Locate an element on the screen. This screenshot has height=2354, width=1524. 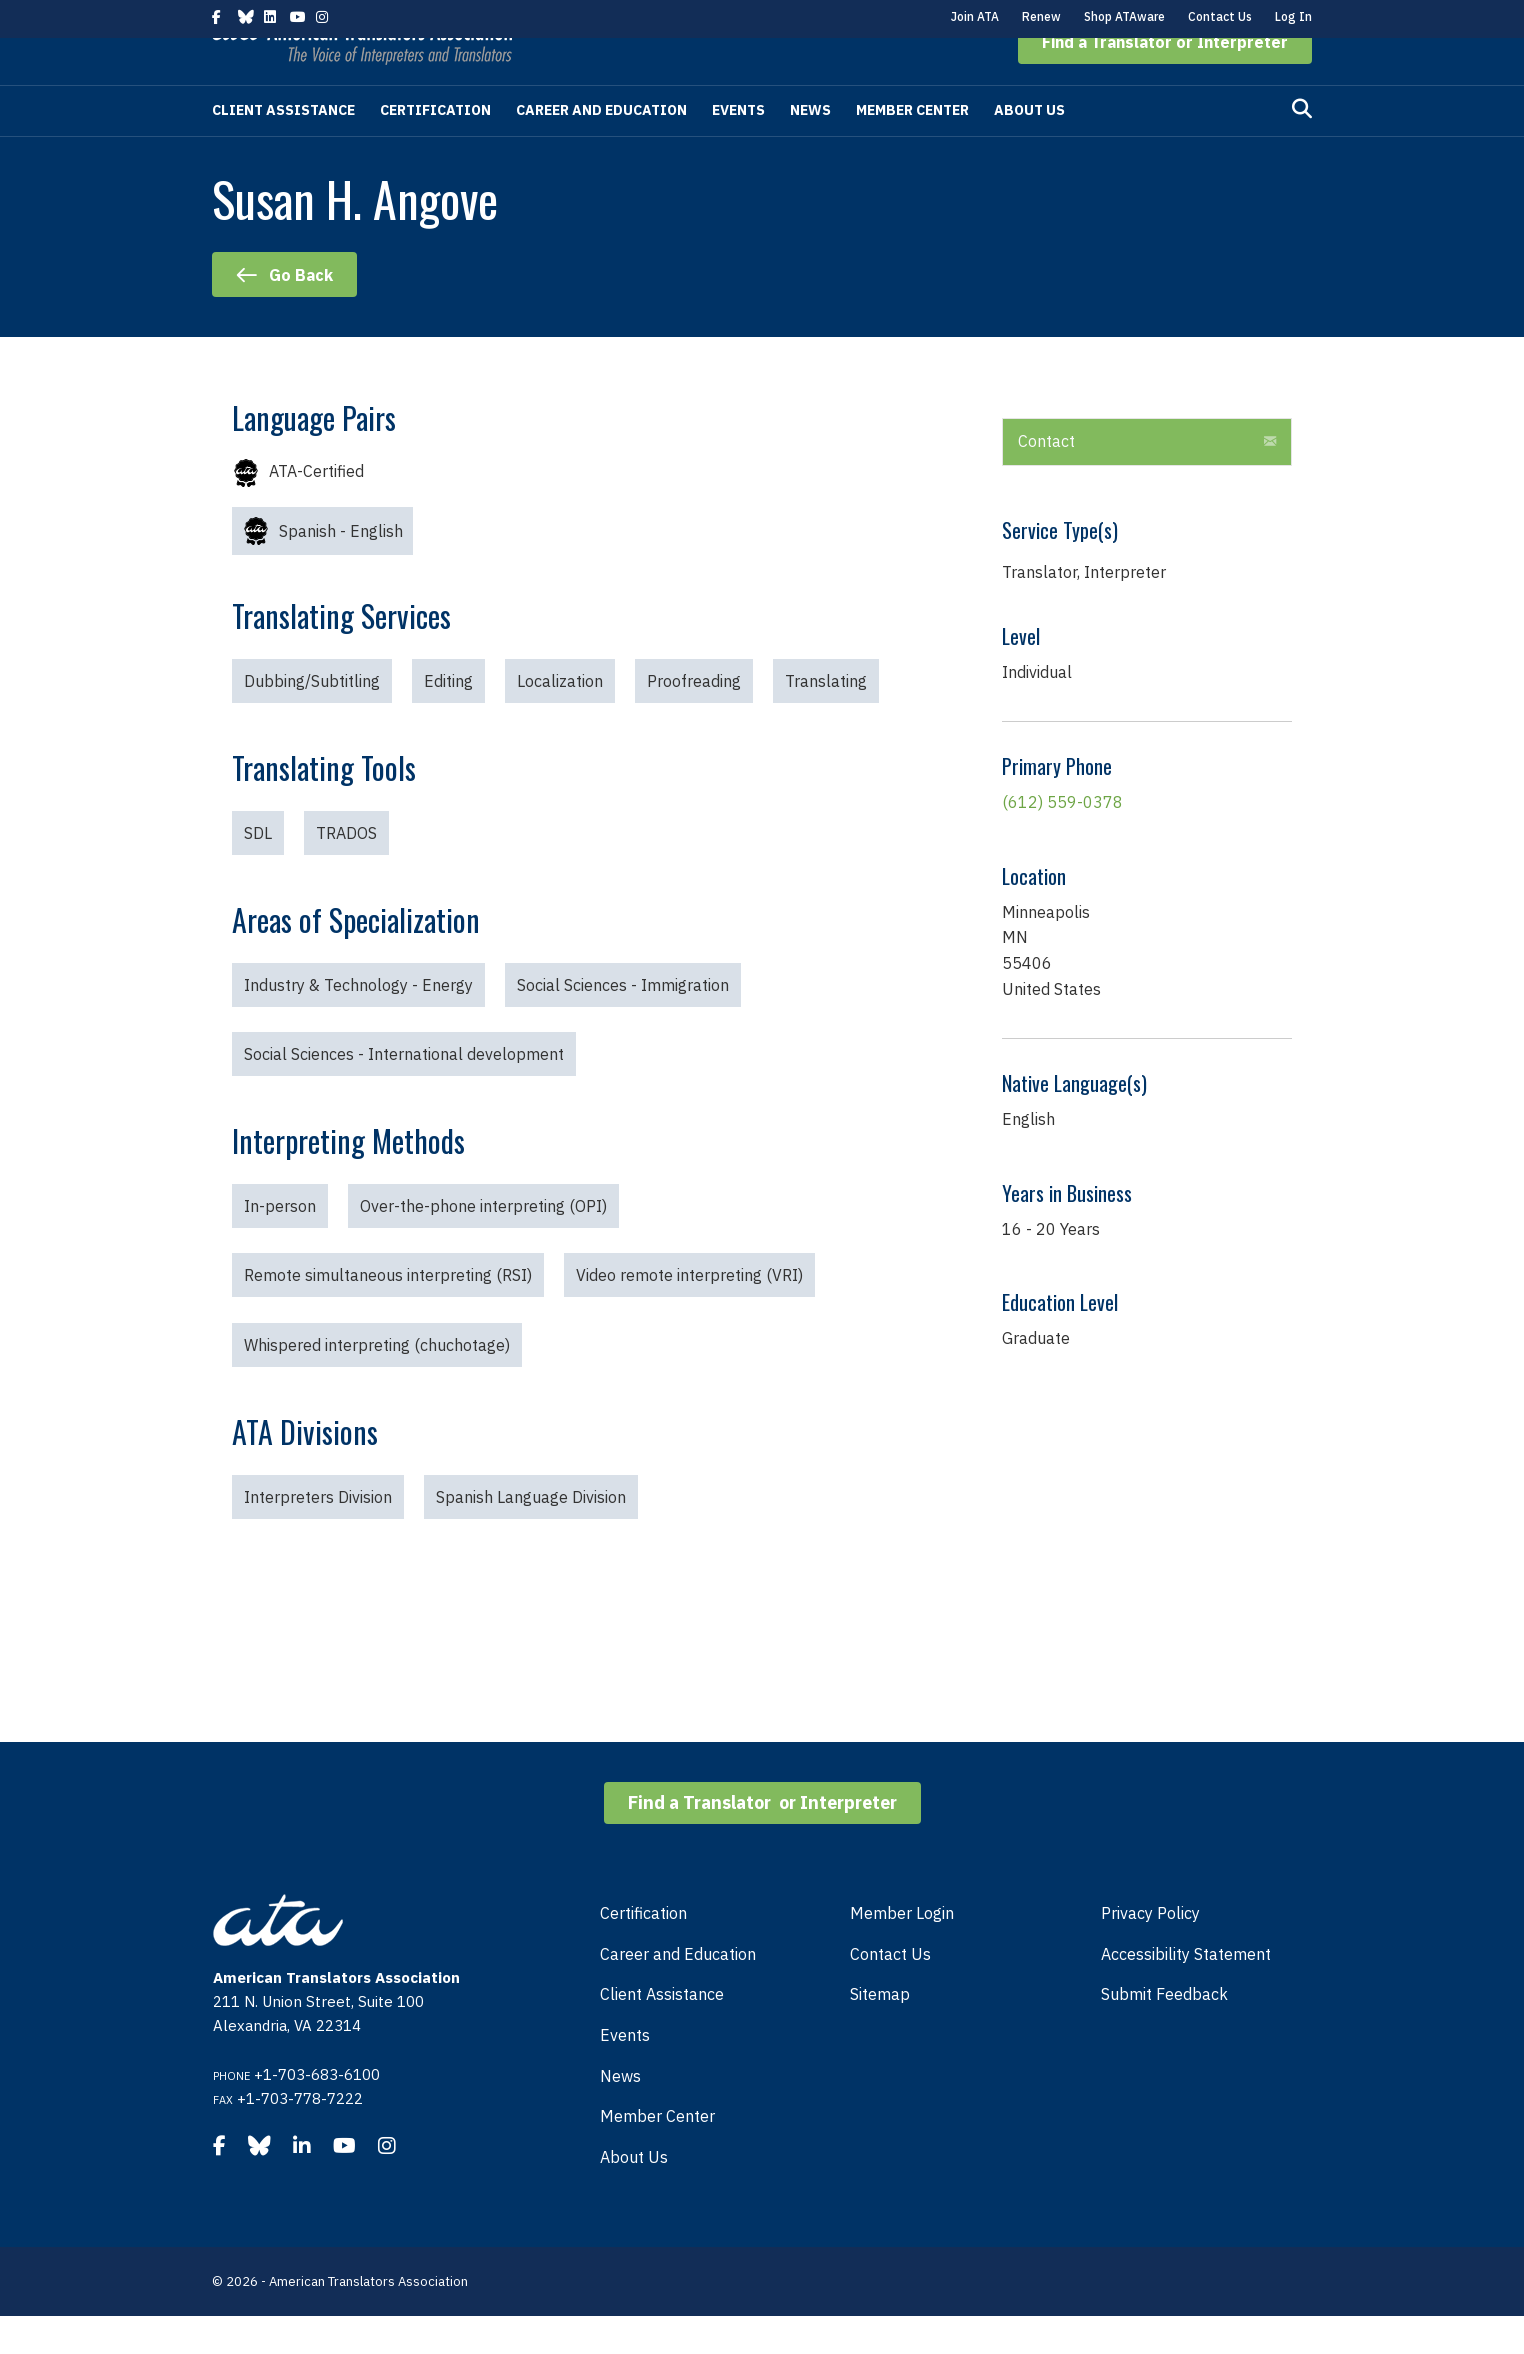
Sitemap [menuitem] is located at coordinates (880, 2032).